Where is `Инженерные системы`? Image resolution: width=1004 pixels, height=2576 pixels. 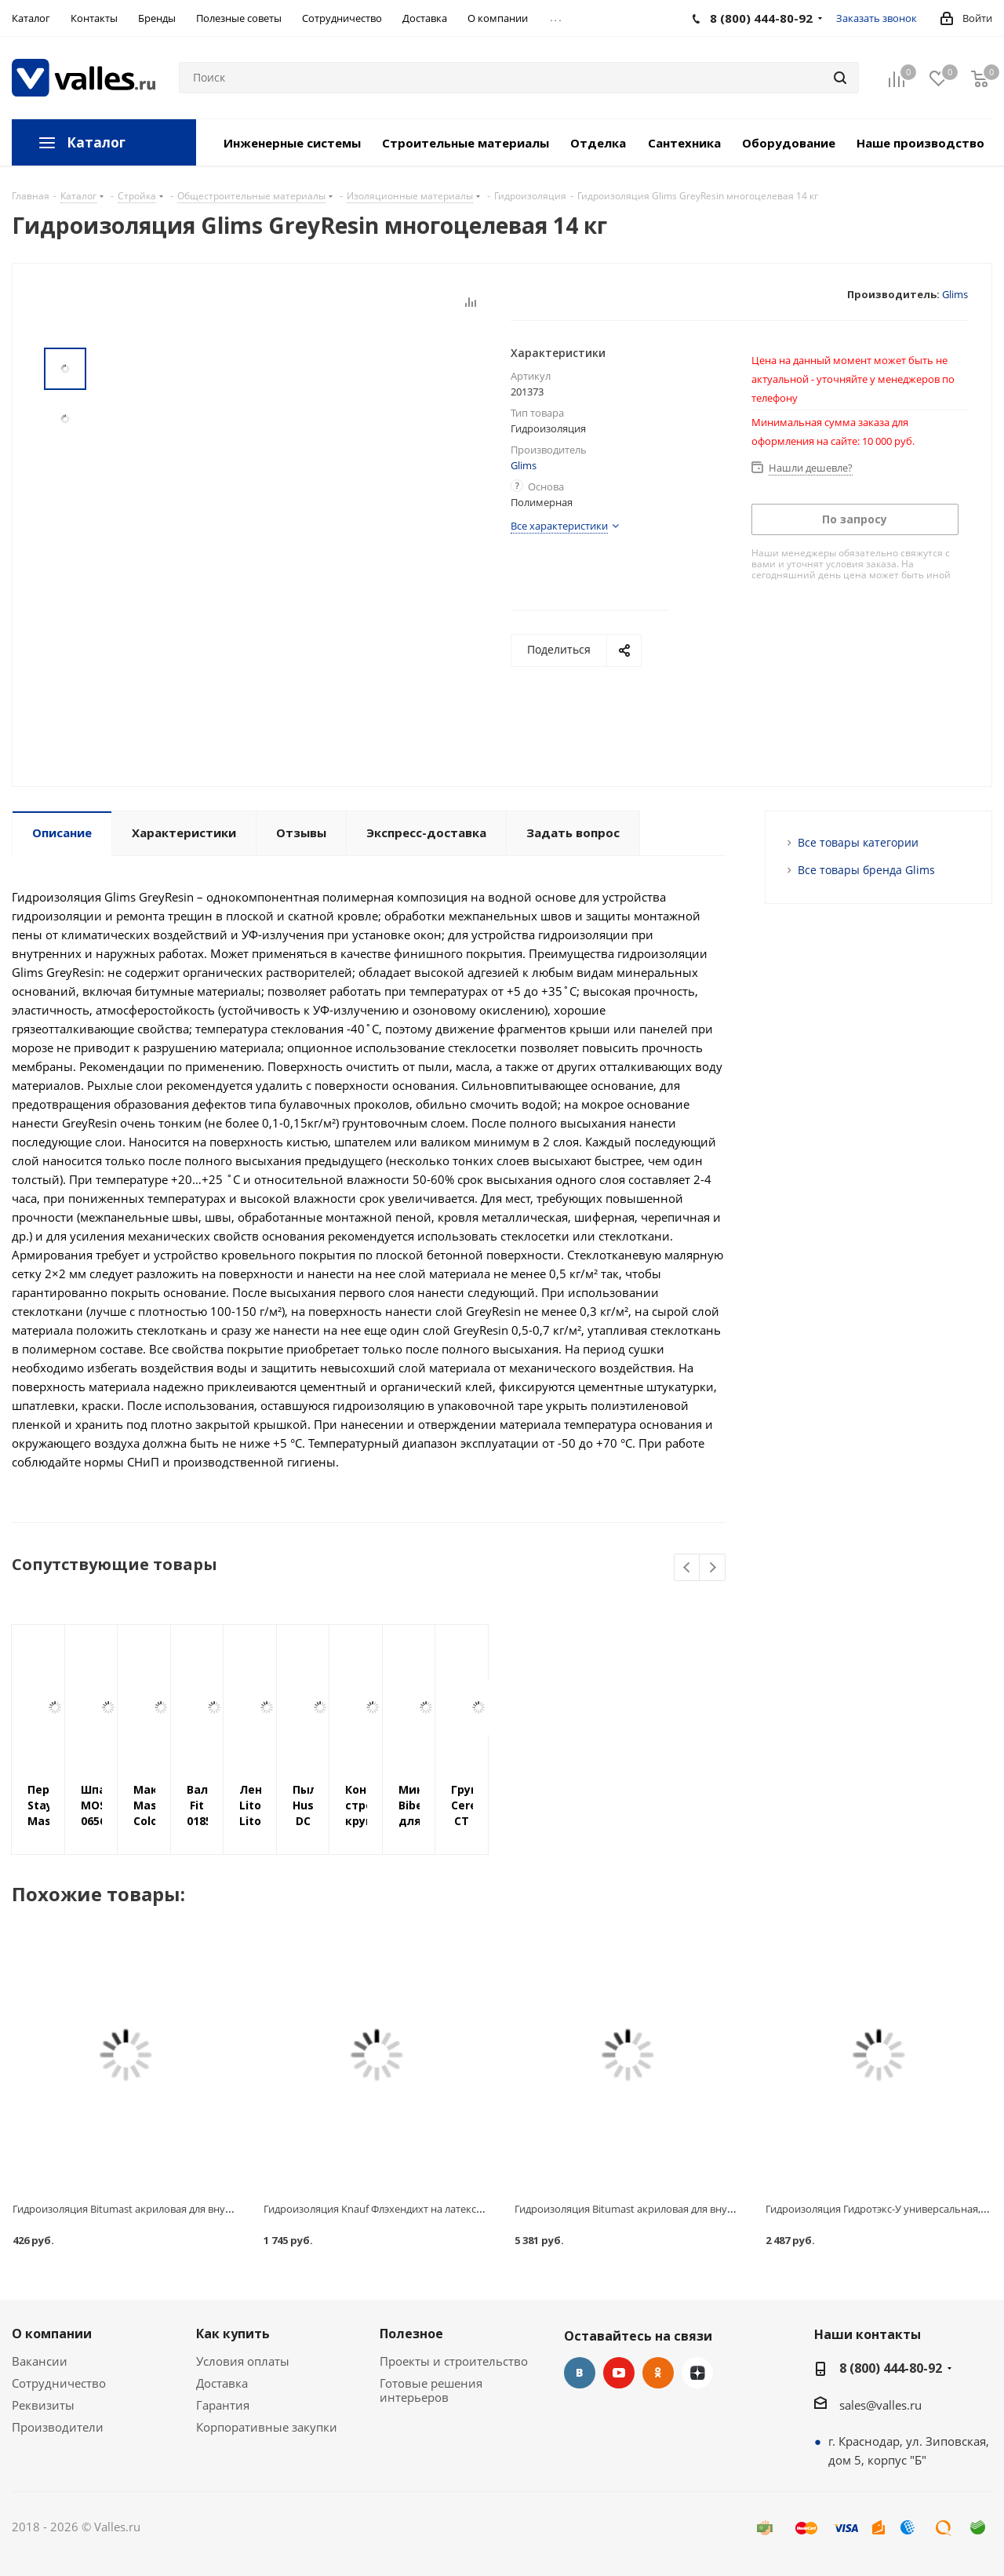
Инженерные системы is located at coordinates (292, 143).